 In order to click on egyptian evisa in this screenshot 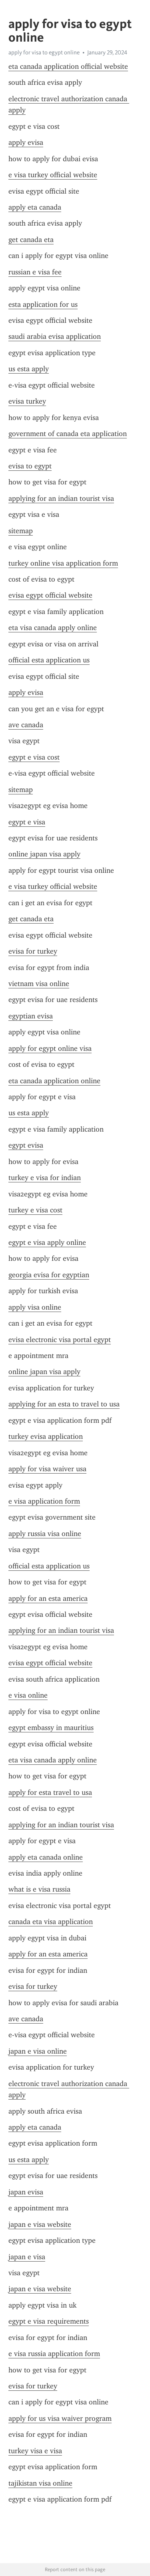, I will do `click(30, 1016)`.